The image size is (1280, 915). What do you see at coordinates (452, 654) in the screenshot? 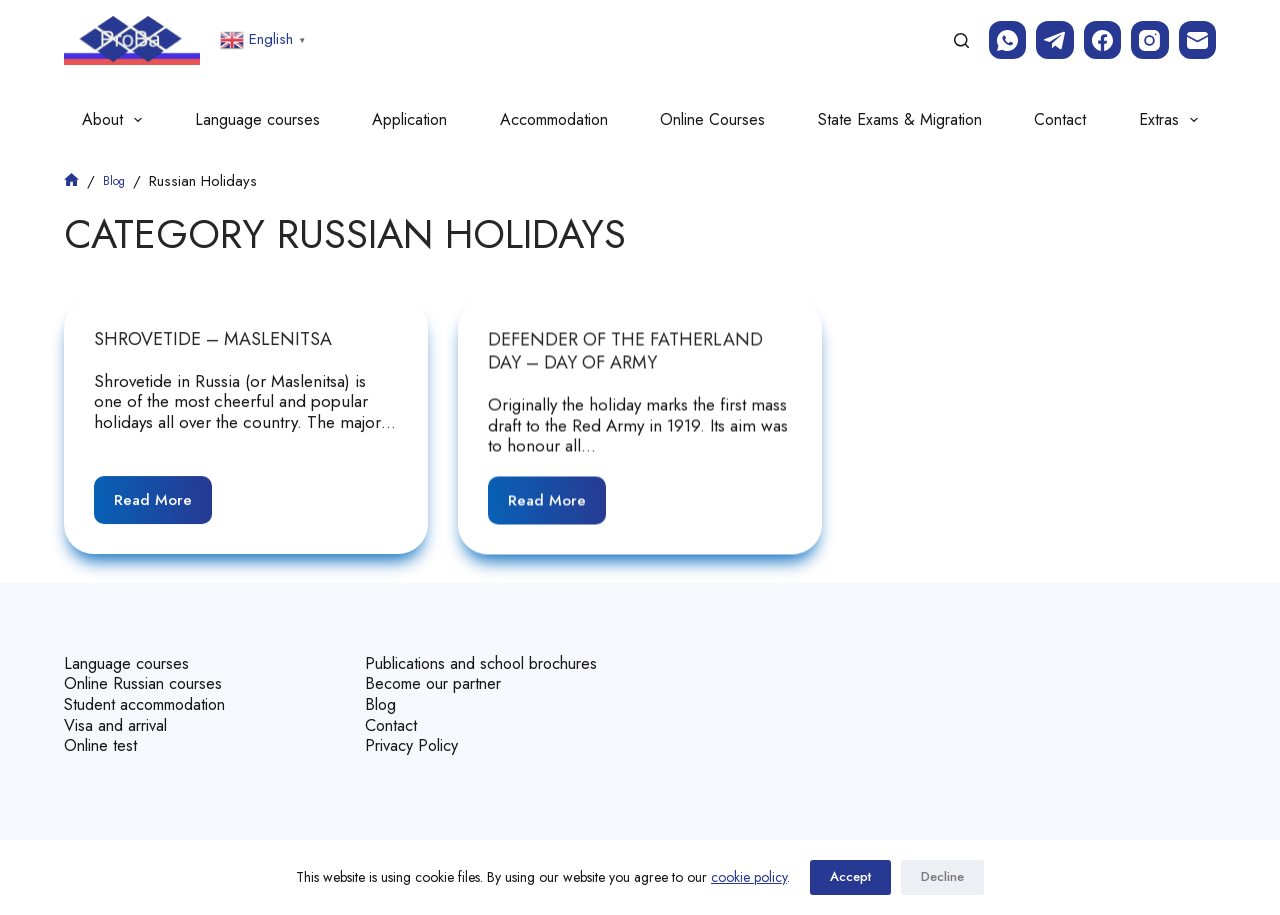
I see `Publications and school brochures` at bounding box center [452, 654].